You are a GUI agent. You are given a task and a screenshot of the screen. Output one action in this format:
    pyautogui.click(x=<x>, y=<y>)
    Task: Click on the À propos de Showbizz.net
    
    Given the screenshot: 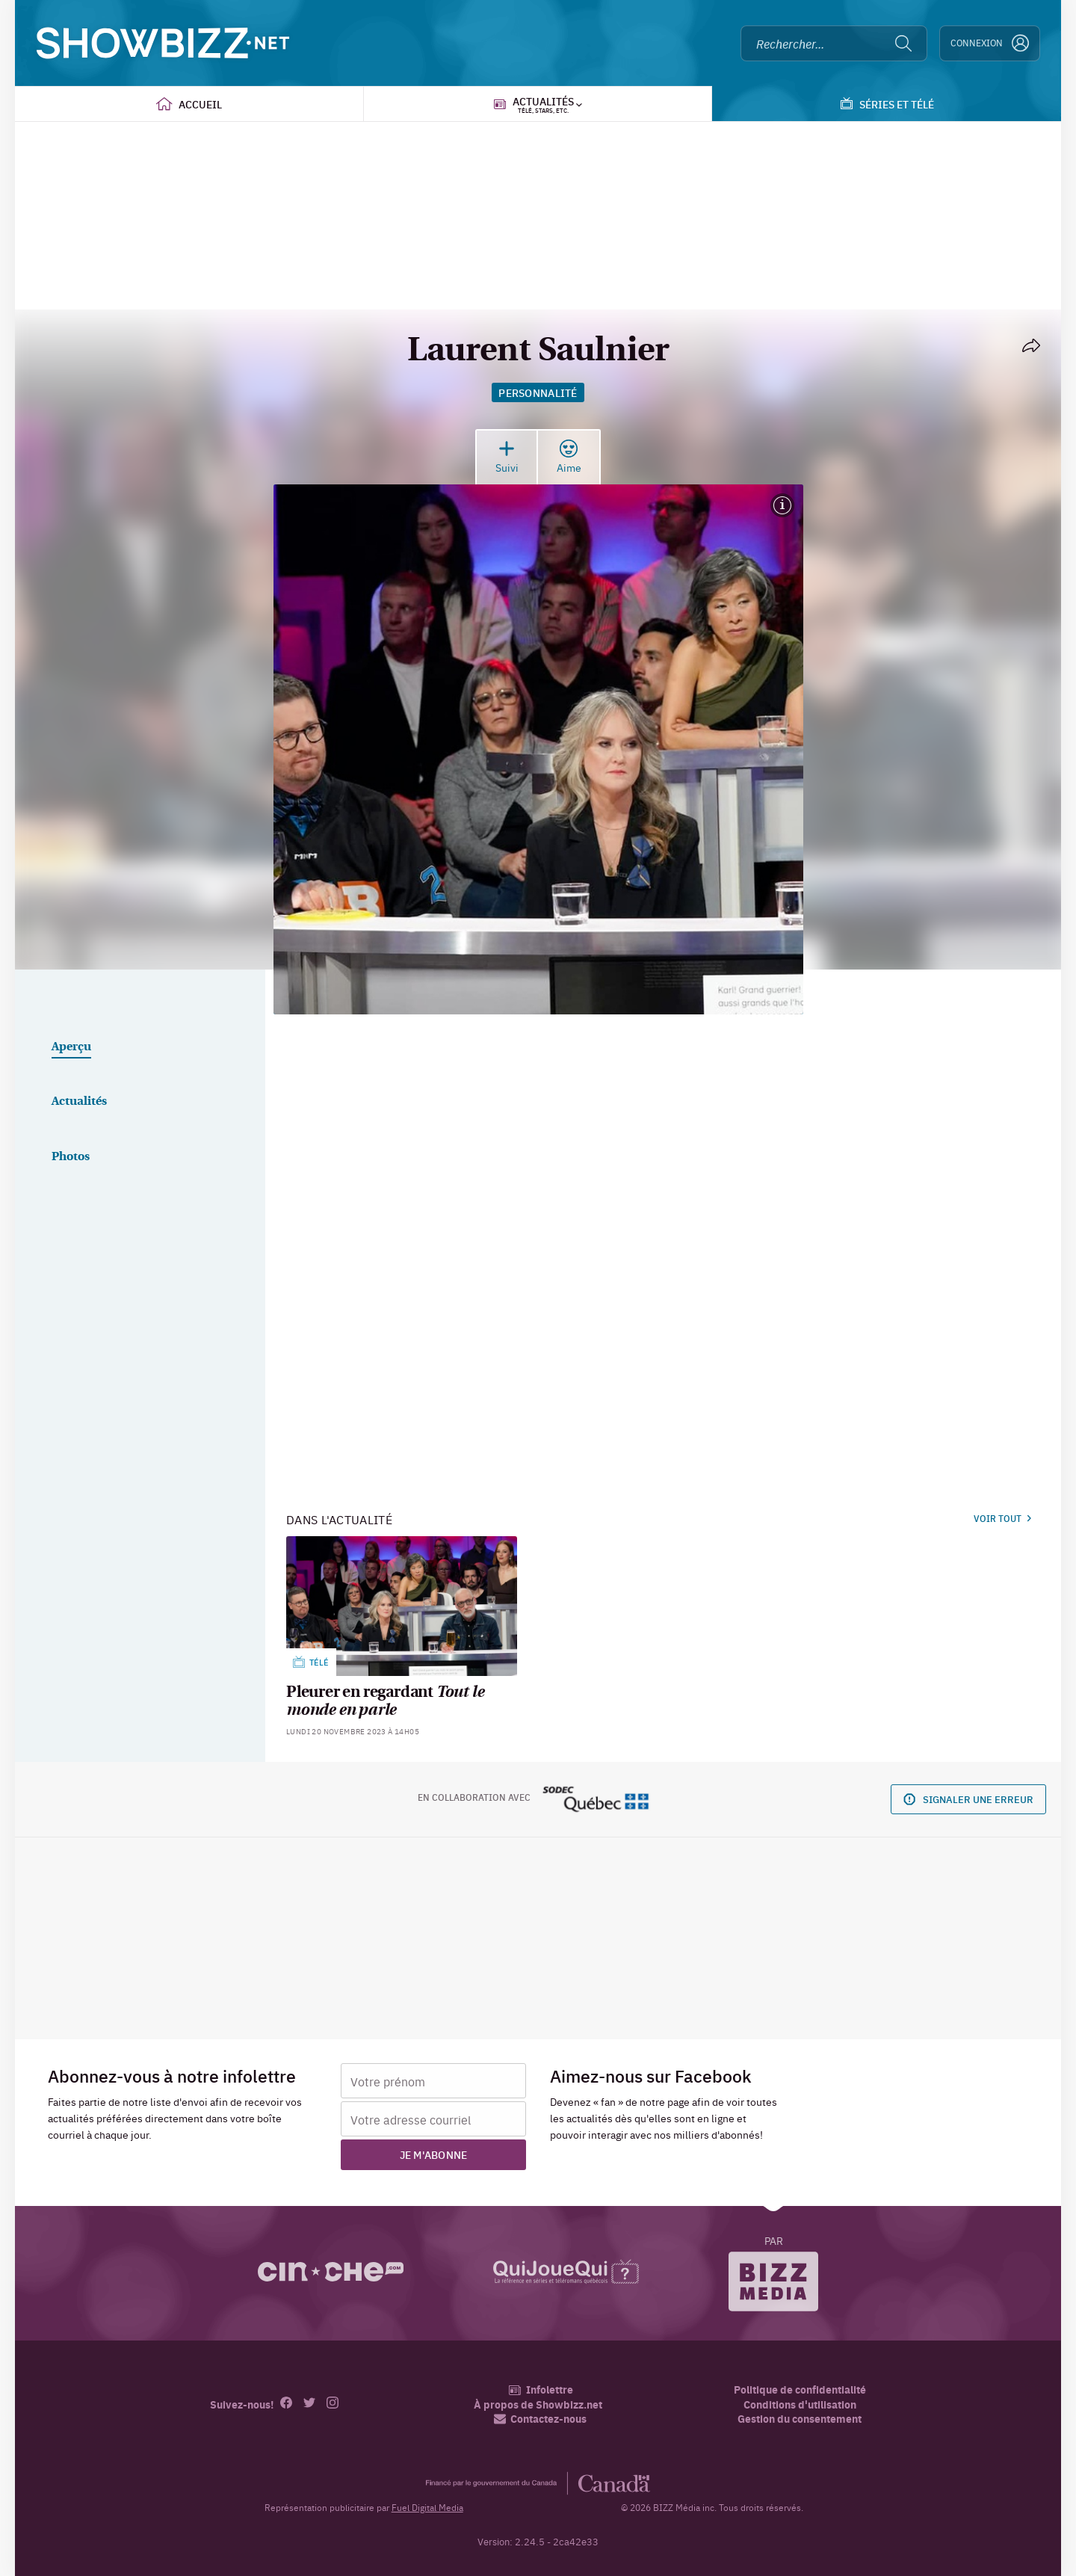 What is the action you would take?
    pyautogui.click(x=538, y=2404)
    